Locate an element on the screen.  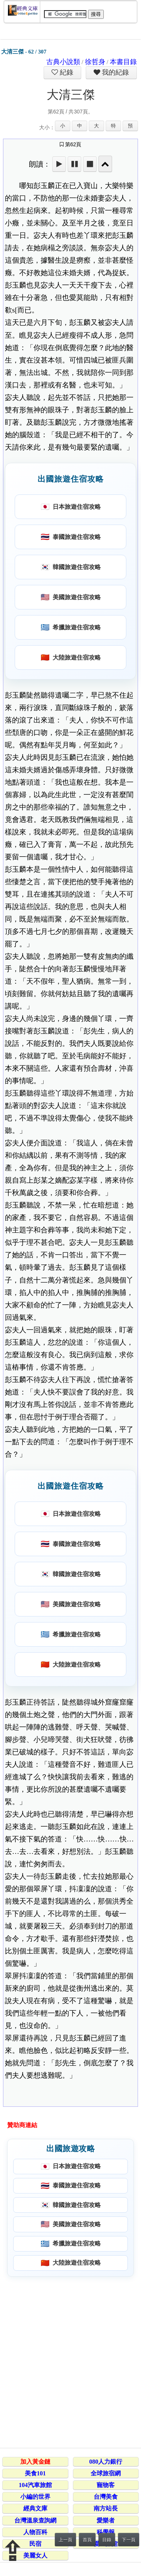
我的紀錄 is located at coordinates (114, 72).